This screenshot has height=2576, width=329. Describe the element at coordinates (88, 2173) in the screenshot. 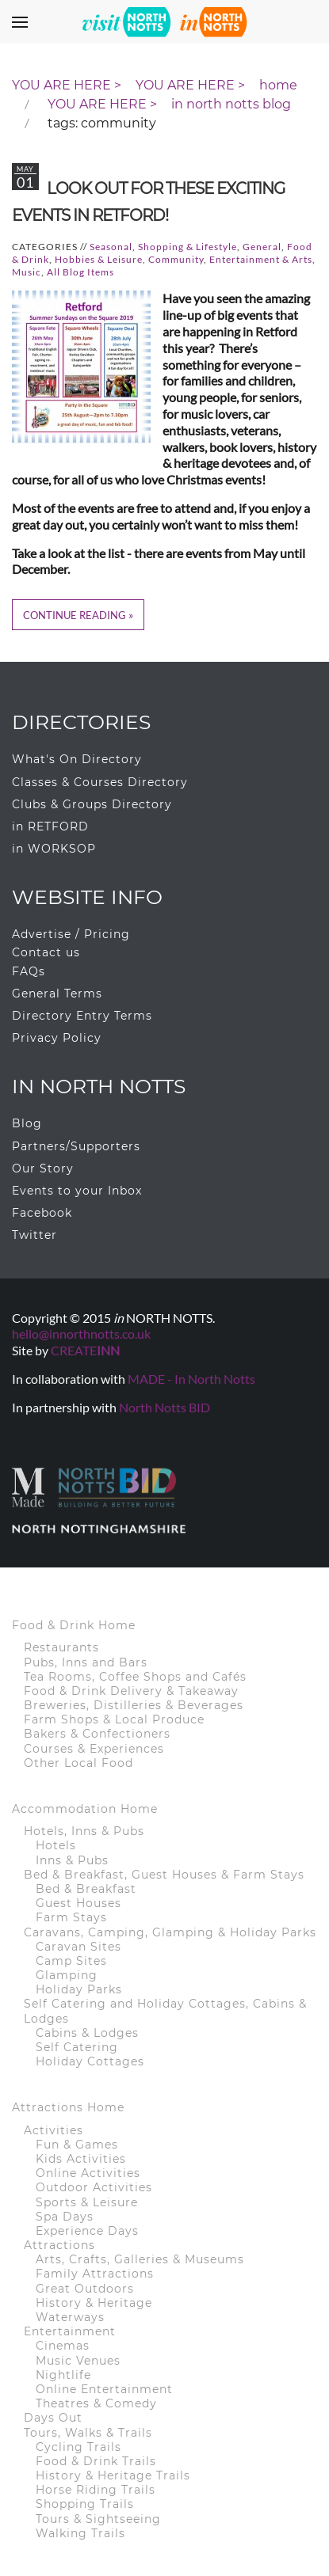

I see `Online Activities` at that location.